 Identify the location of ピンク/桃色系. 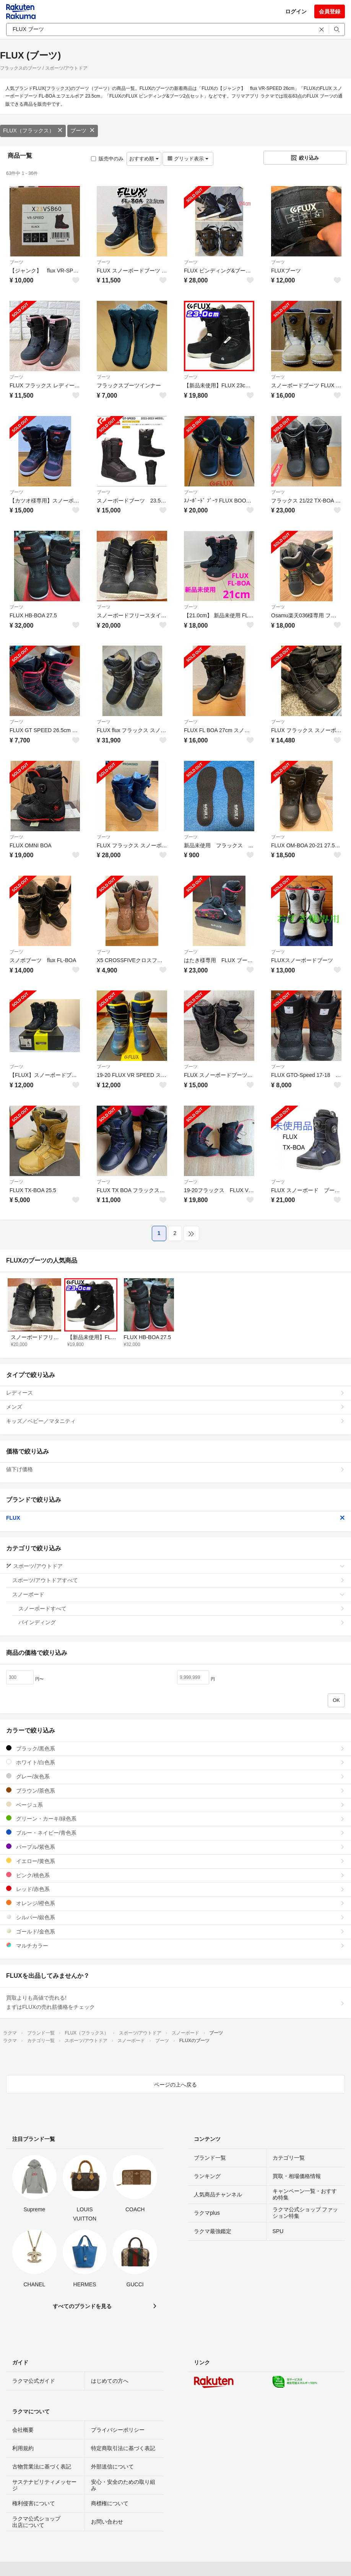
(175, 1875).